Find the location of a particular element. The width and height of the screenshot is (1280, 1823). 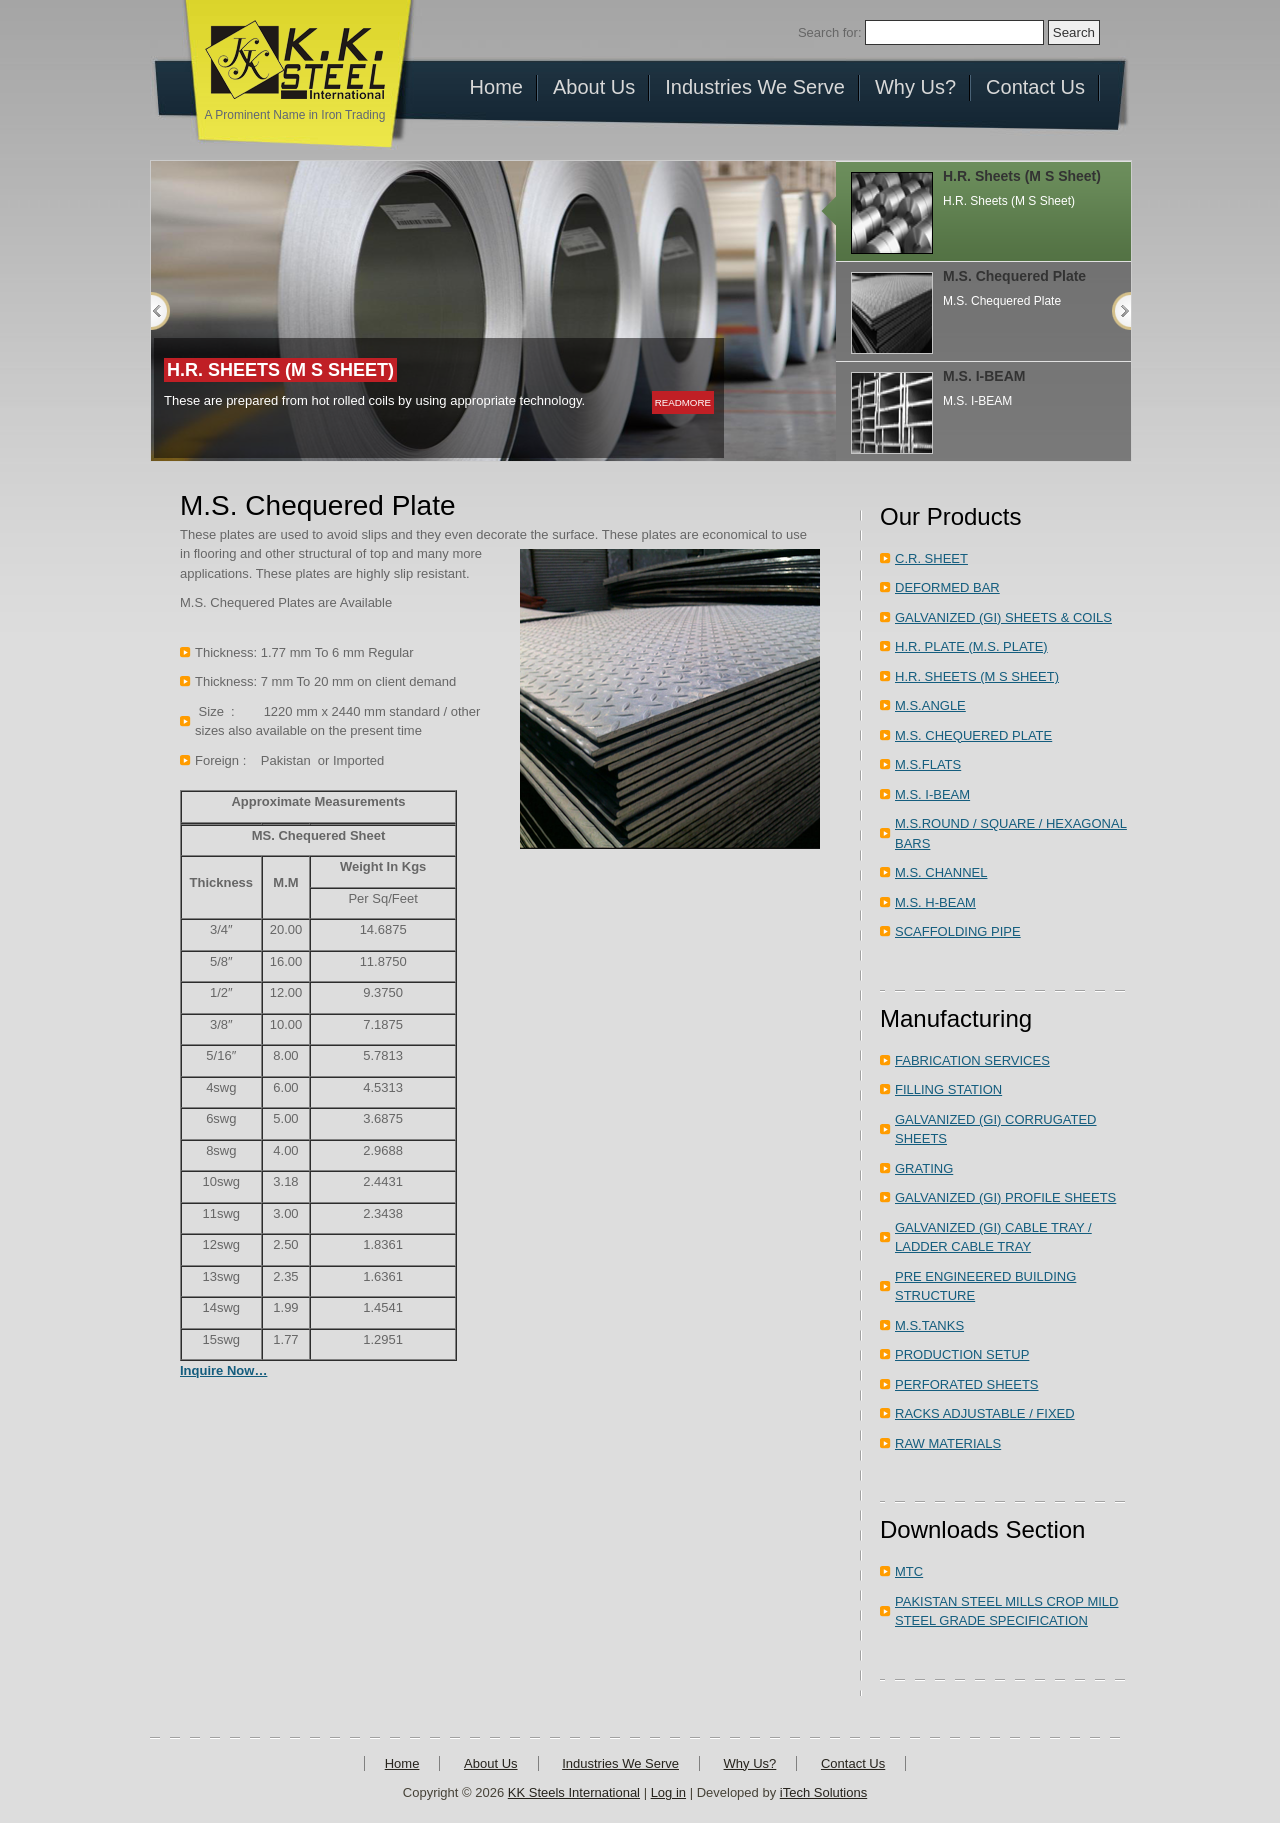

Log in is located at coordinates (668, 1792).